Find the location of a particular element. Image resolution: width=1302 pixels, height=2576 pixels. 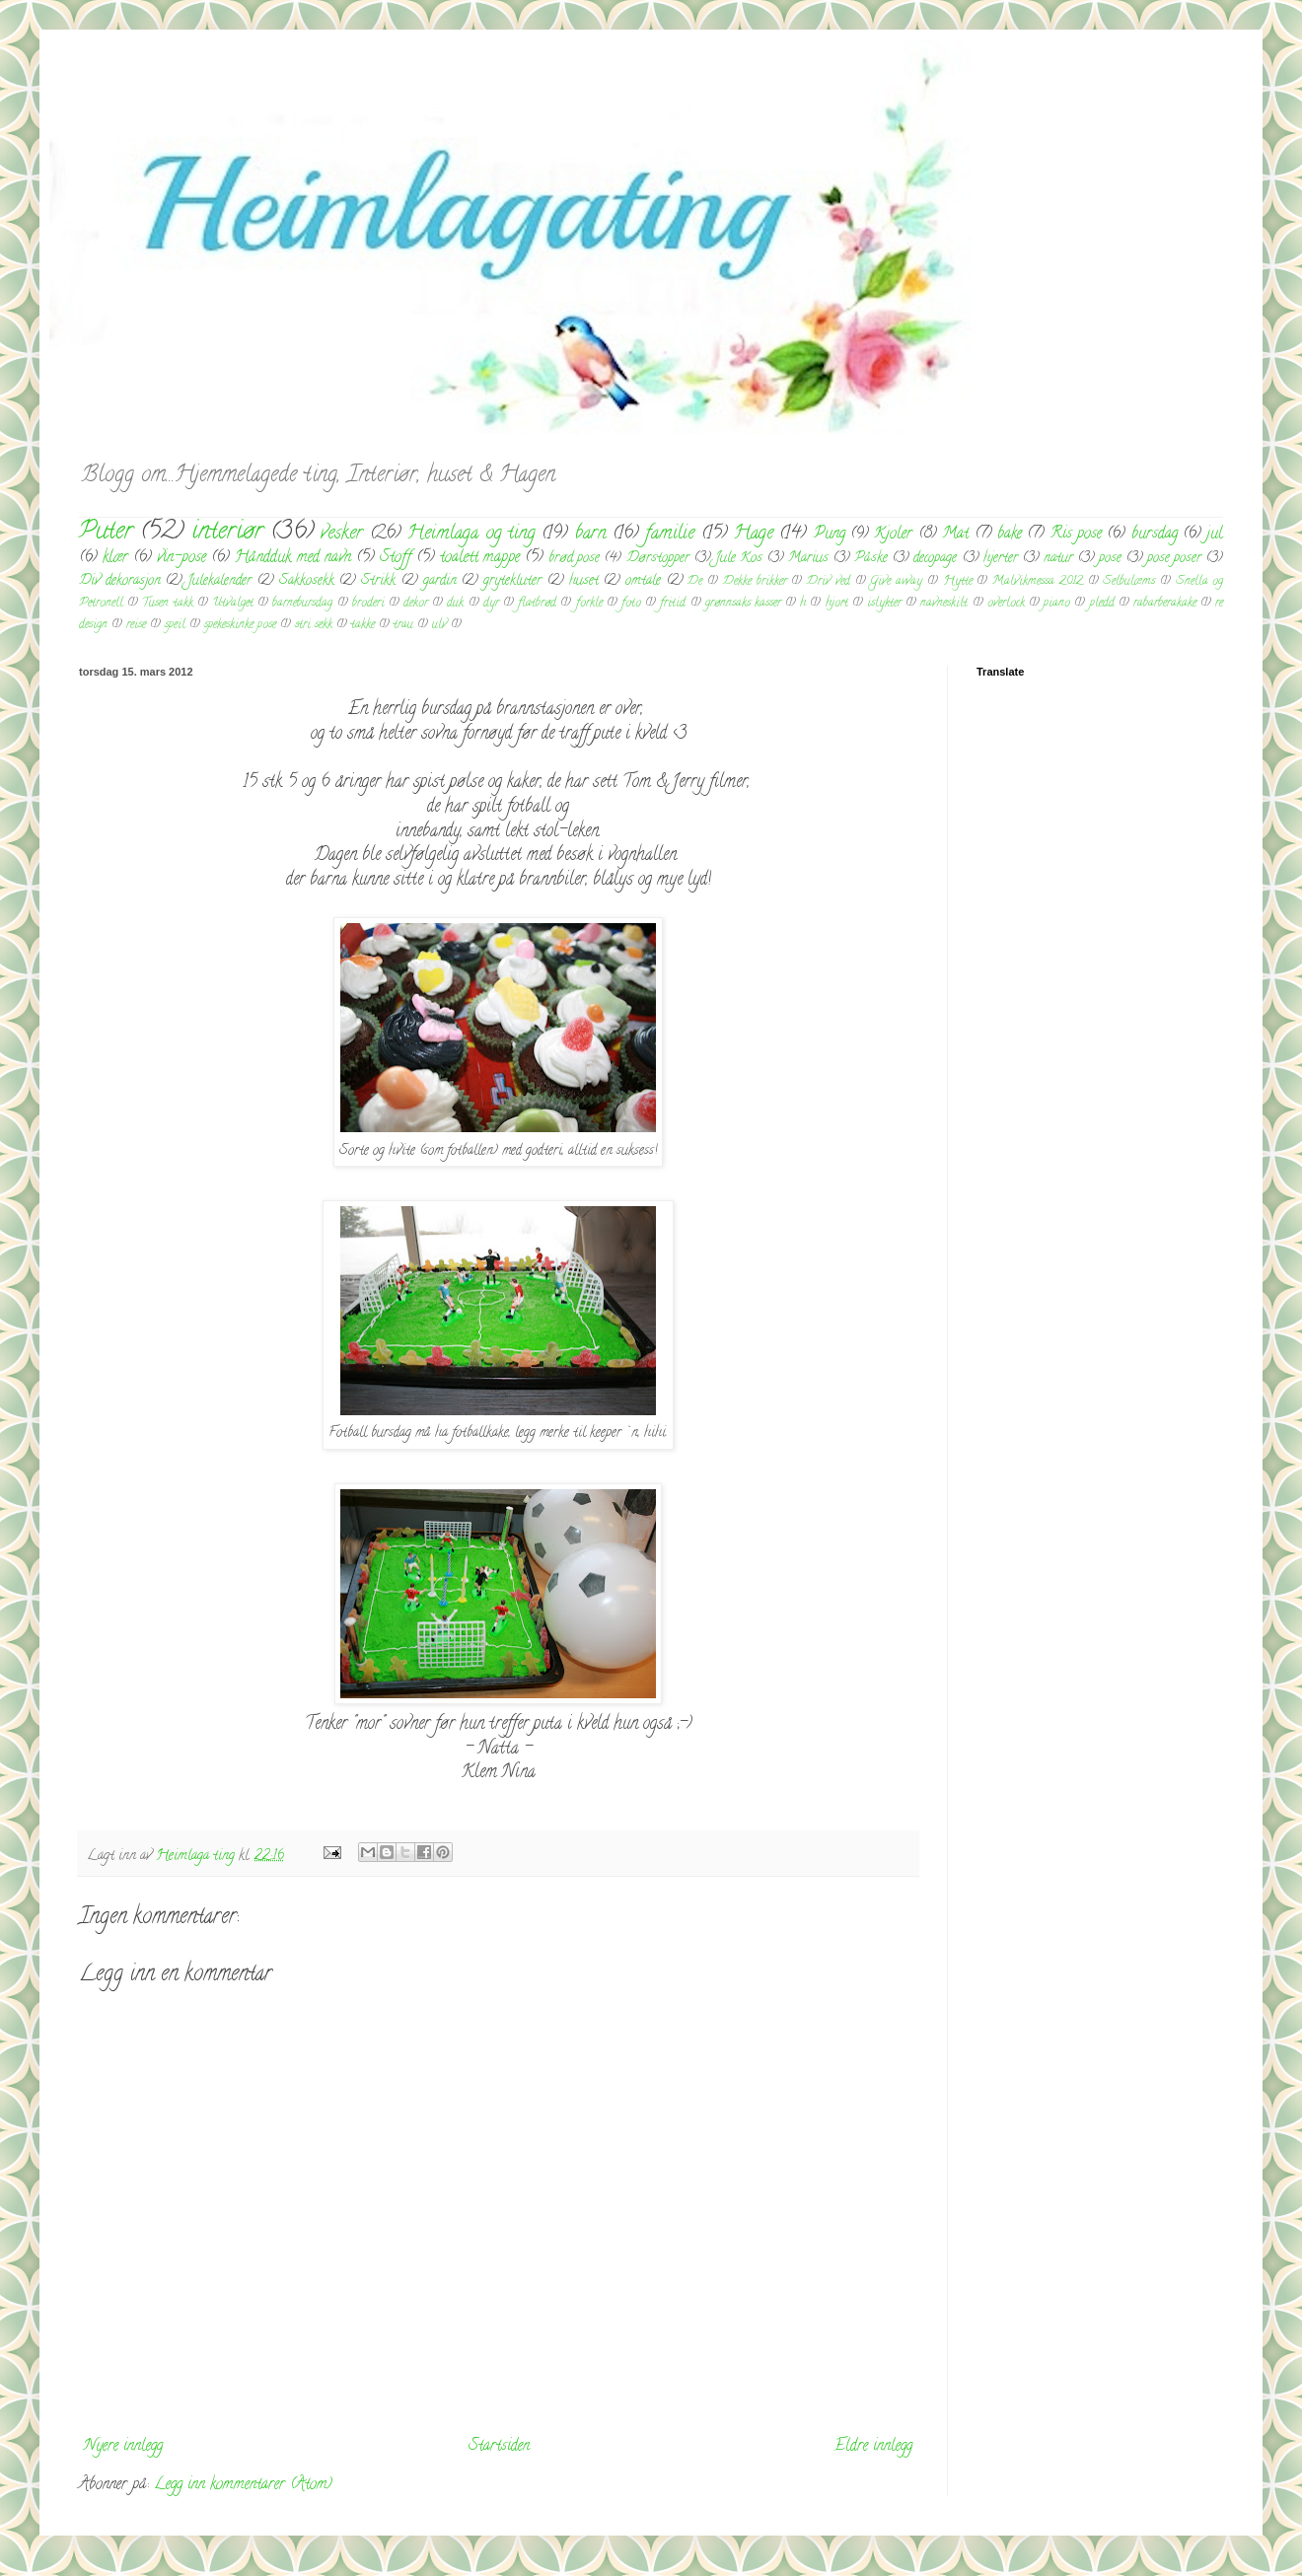

fritid is located at coordinates (673, 603).